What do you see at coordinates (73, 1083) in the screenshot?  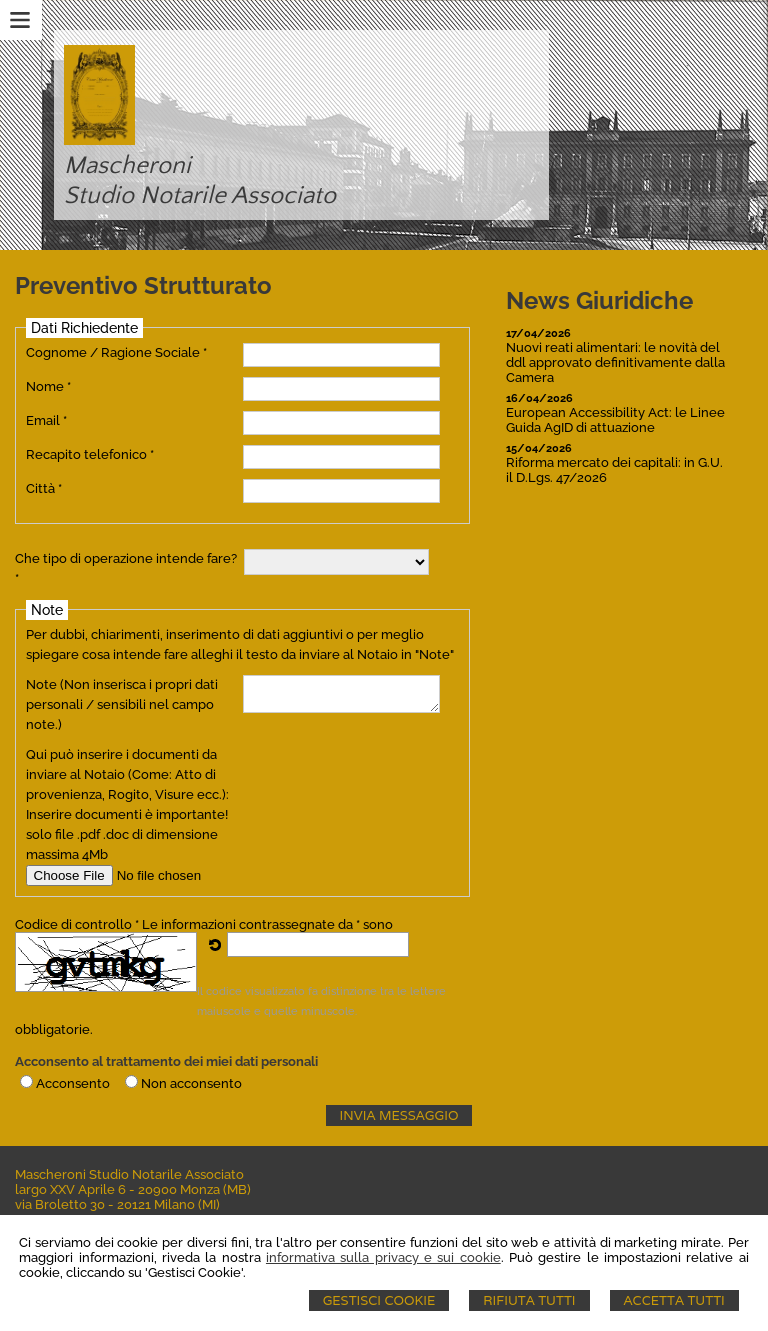 I see `Acconsento` at bounding box center [73, 1083].